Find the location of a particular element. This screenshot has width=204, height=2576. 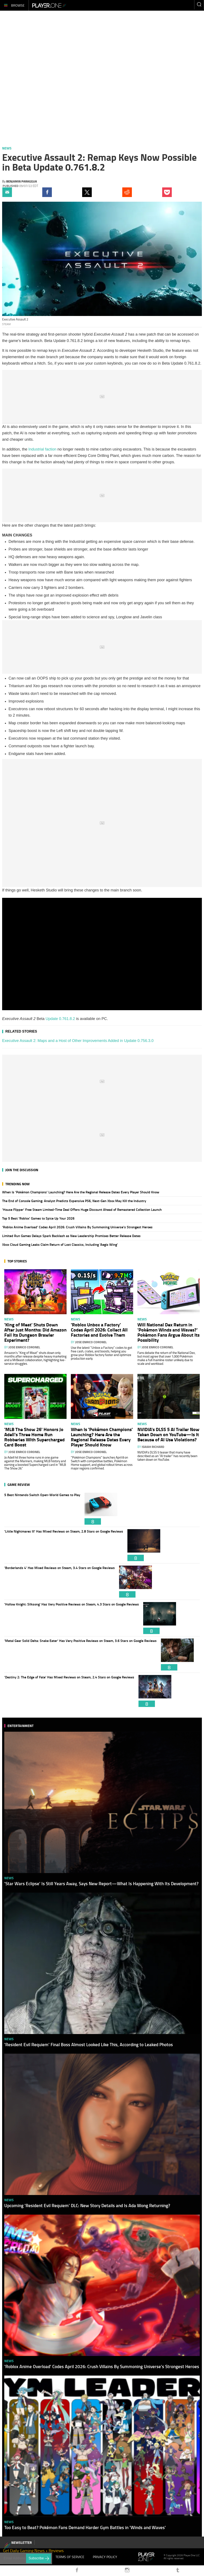

Player.One is located at coordinates (49, 5).